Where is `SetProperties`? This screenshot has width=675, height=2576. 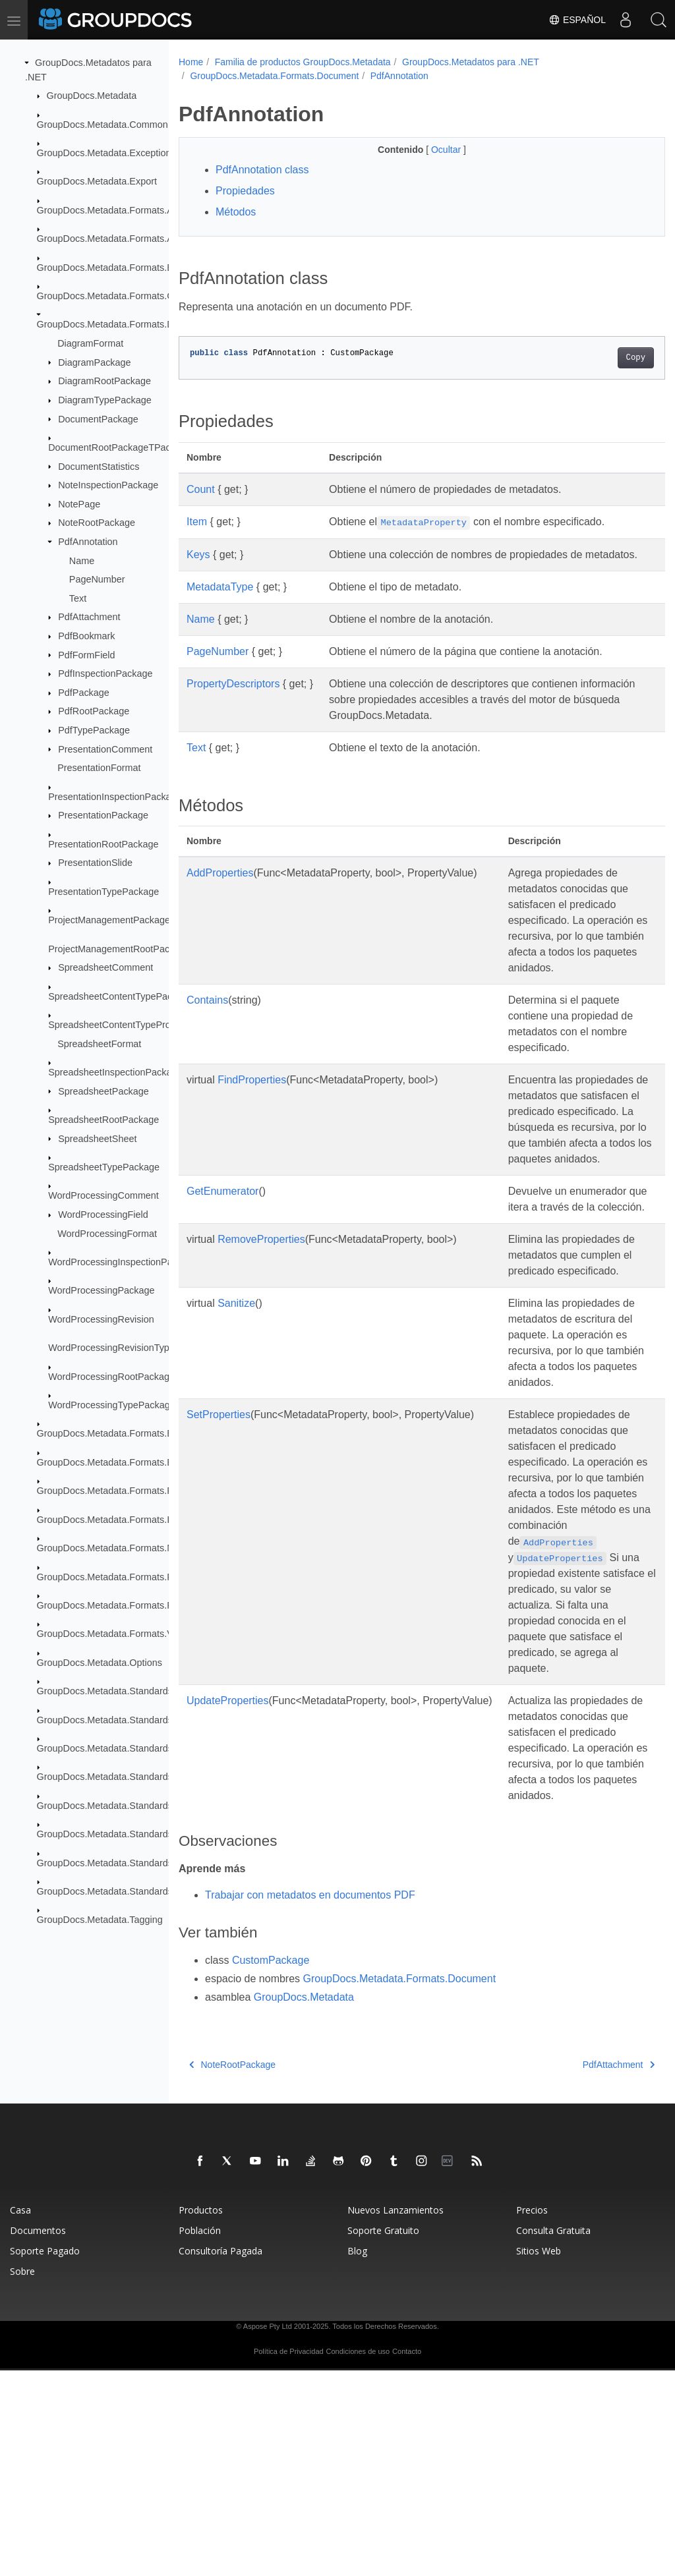
SetProperties is located at coordinates (218, 1541).